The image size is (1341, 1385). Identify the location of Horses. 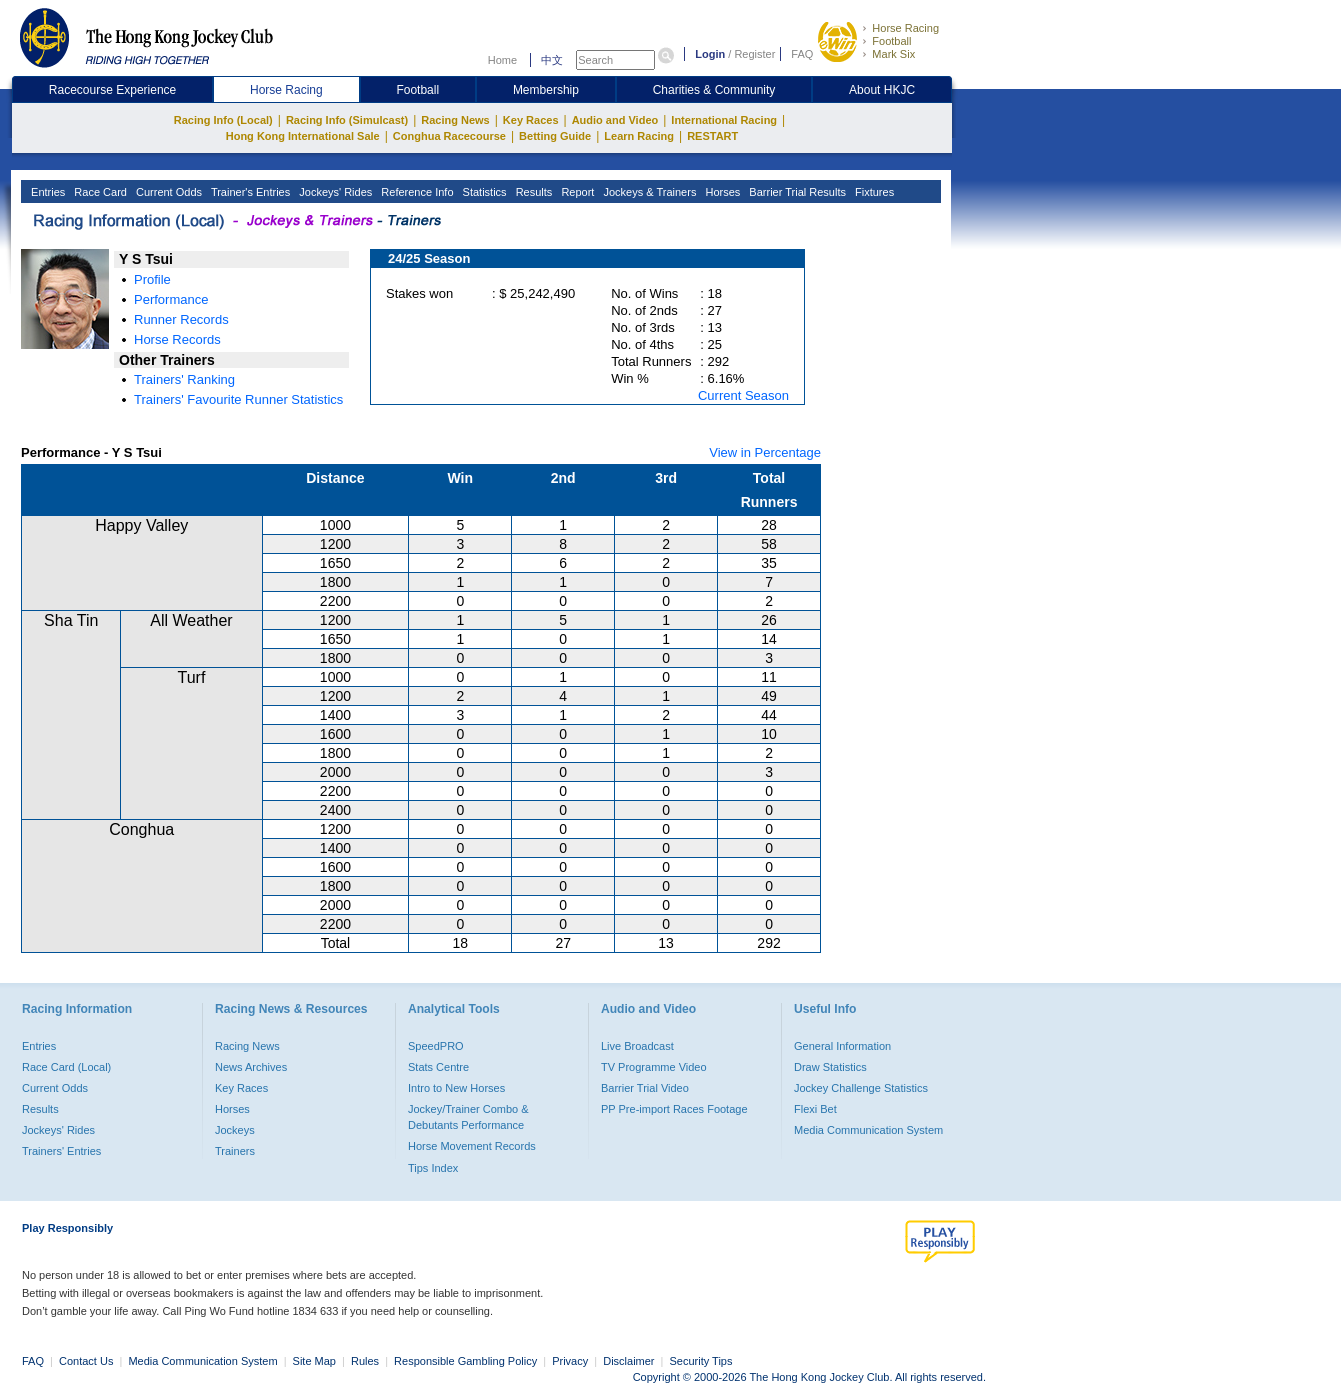
(721, 192).